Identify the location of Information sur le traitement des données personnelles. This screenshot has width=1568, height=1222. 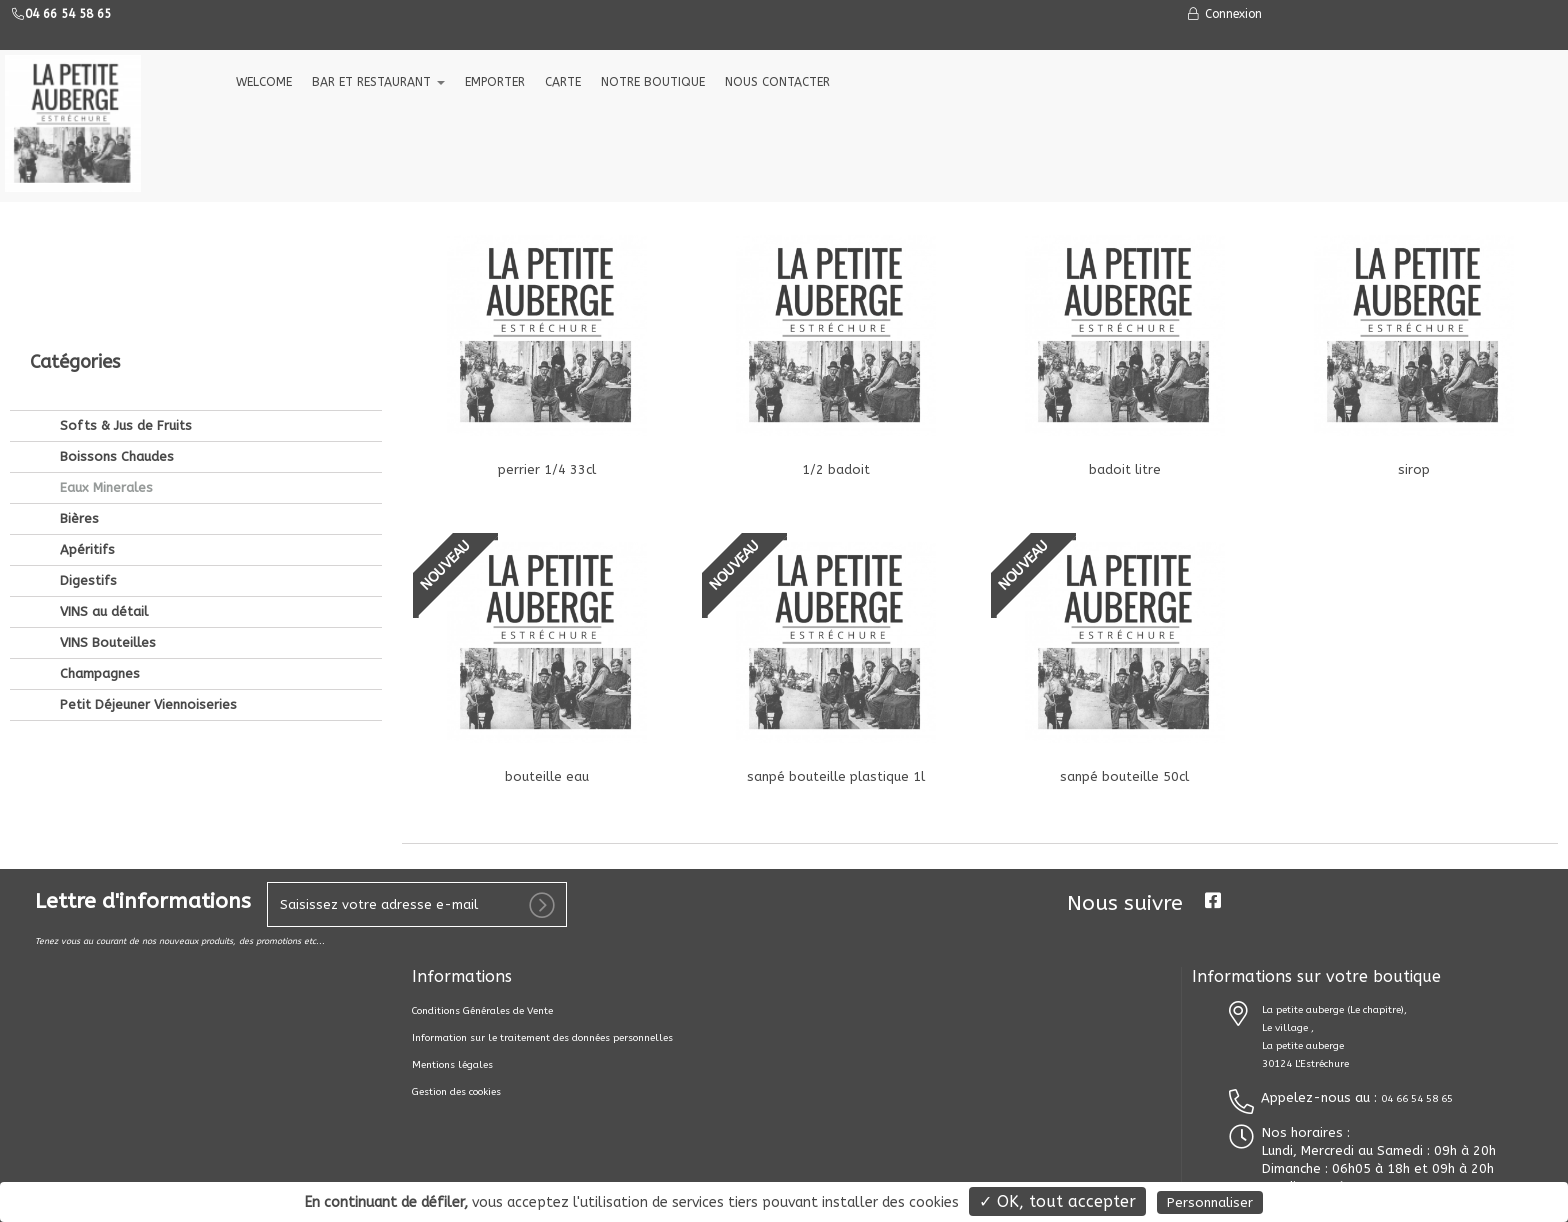
(542, 1038).